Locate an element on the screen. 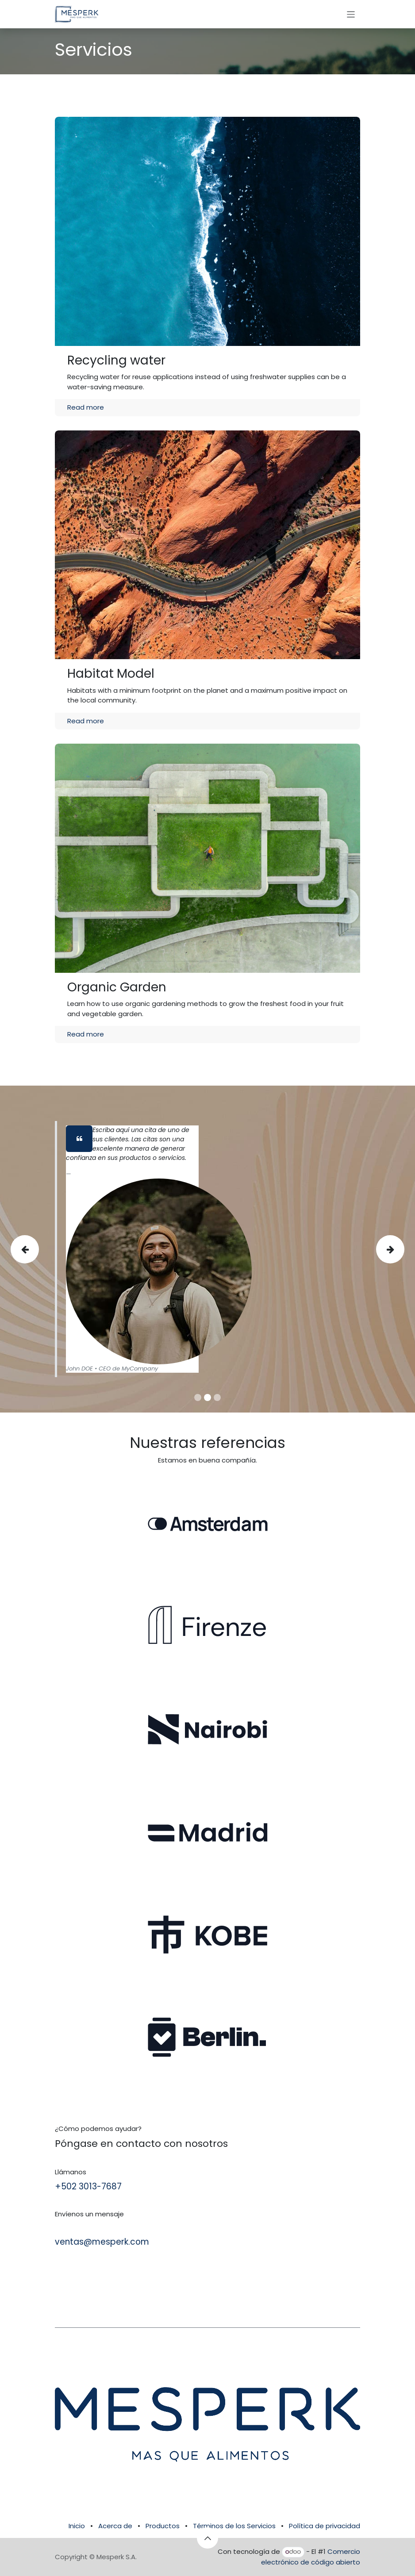  Términos de los Servicios is located at coordinates (234, 2525).